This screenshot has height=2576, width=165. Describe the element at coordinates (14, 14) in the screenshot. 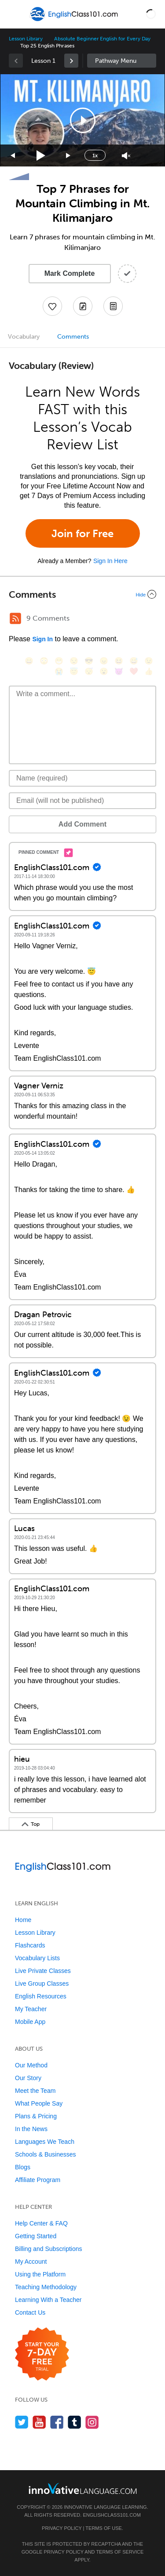

I see `[Menu]` at that location.